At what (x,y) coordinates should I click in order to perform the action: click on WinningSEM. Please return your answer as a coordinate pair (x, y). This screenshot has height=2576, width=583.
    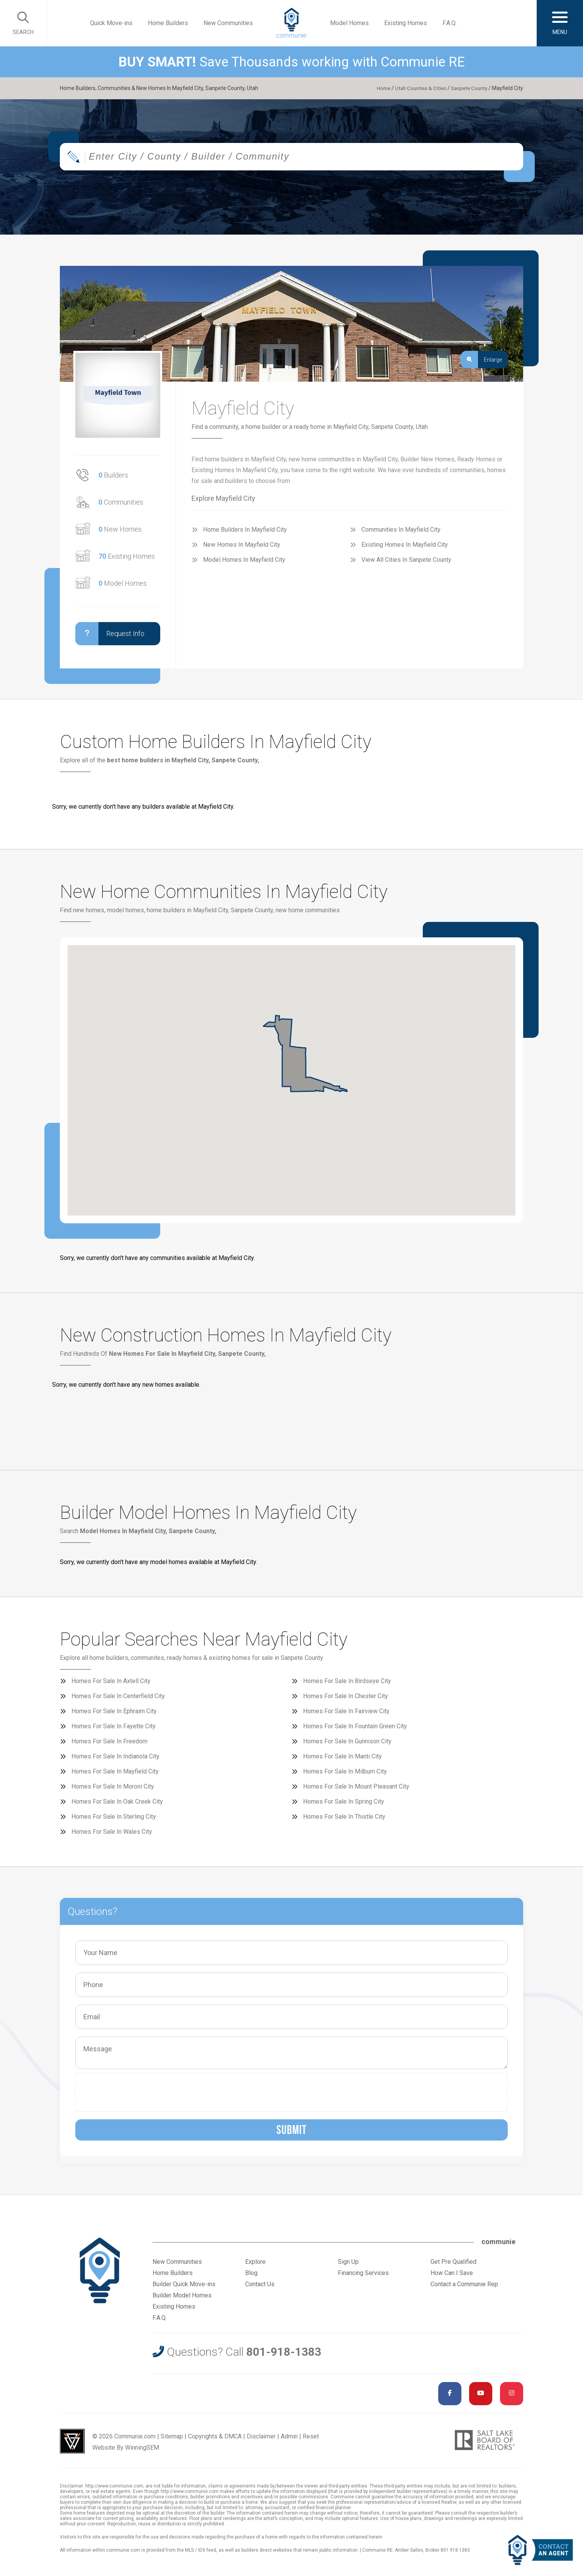
    Looking at the image, I should click on (142, 2447).